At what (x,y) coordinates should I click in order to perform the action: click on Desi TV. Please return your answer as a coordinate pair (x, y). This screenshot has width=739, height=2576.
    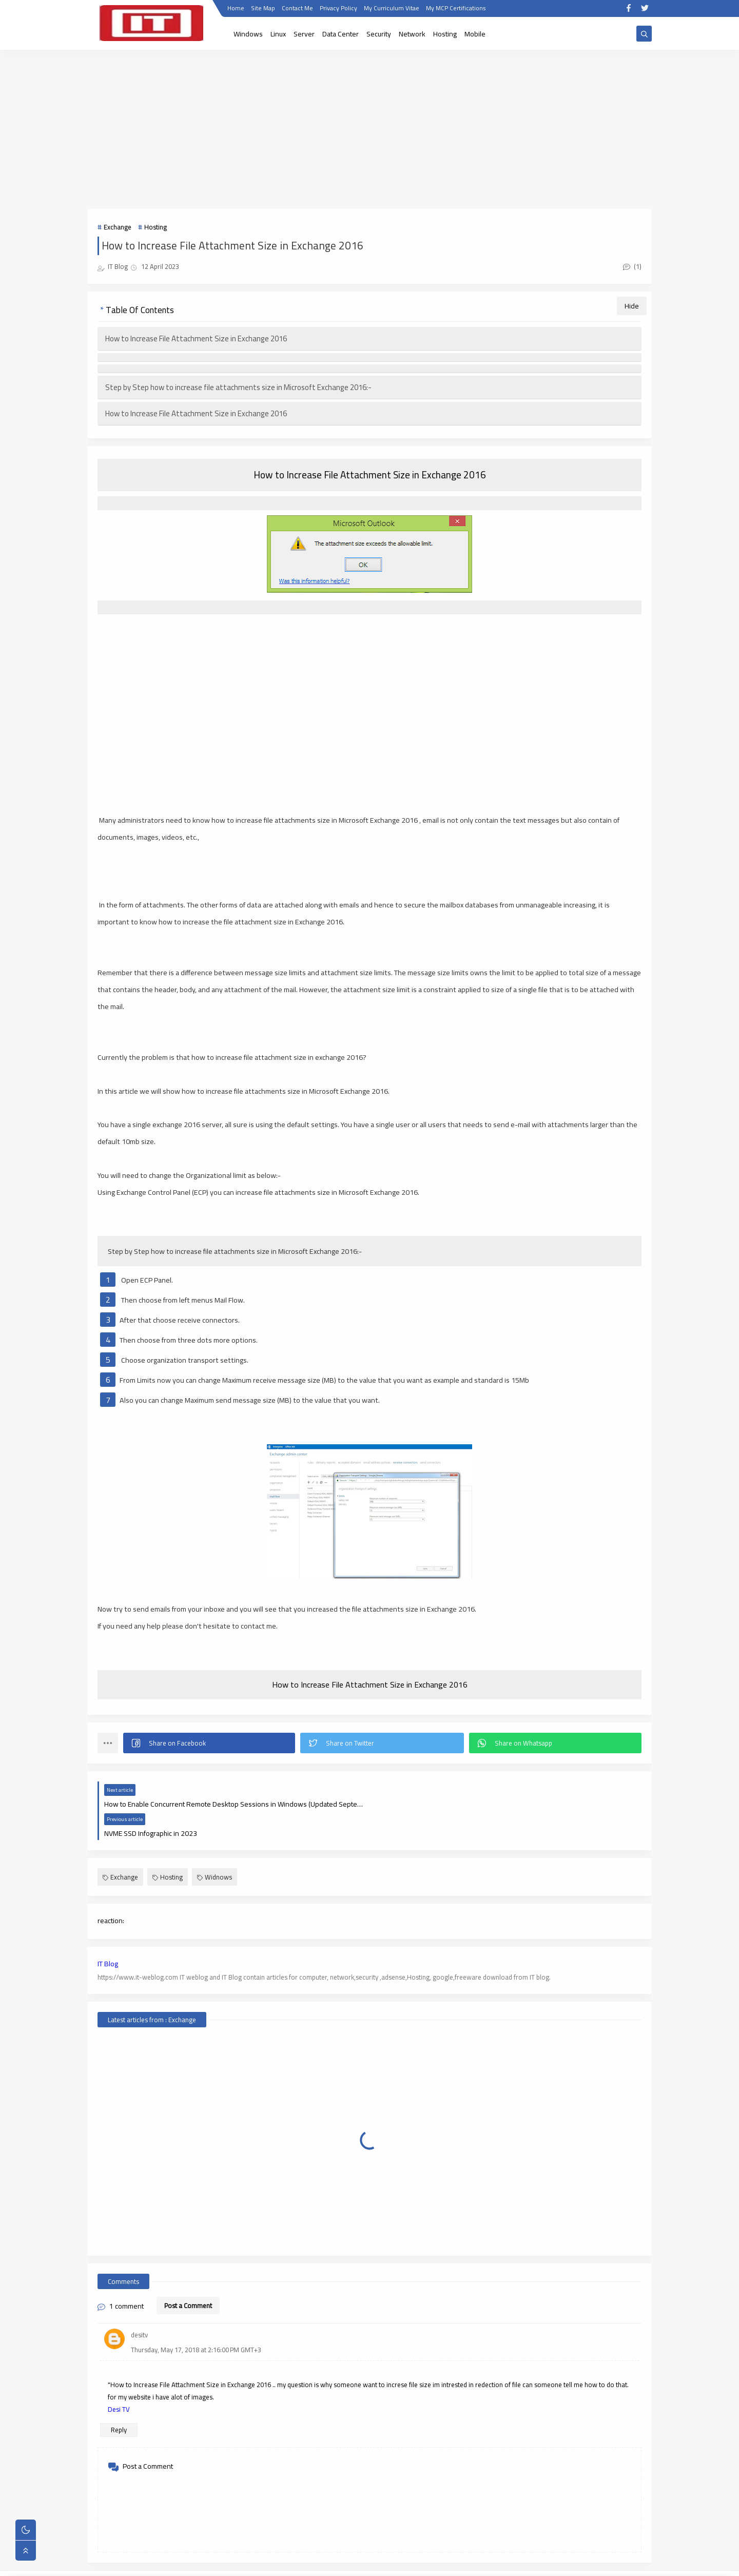
    Looking at the image, I should click on (119, 2380).